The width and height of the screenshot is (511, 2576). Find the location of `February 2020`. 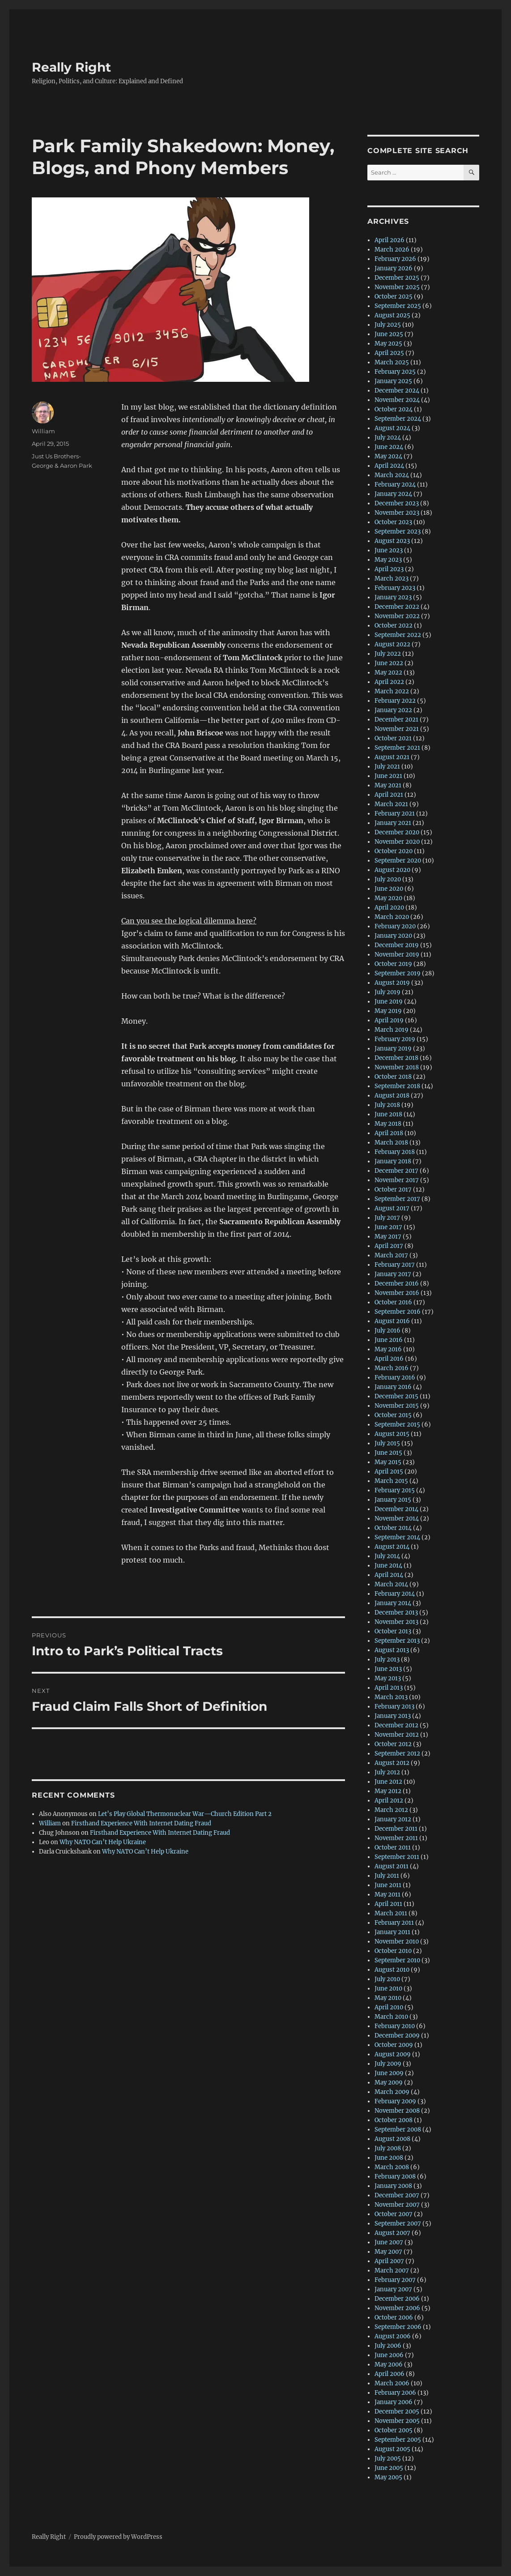

February 2020 is located at coordinates (395, 926).